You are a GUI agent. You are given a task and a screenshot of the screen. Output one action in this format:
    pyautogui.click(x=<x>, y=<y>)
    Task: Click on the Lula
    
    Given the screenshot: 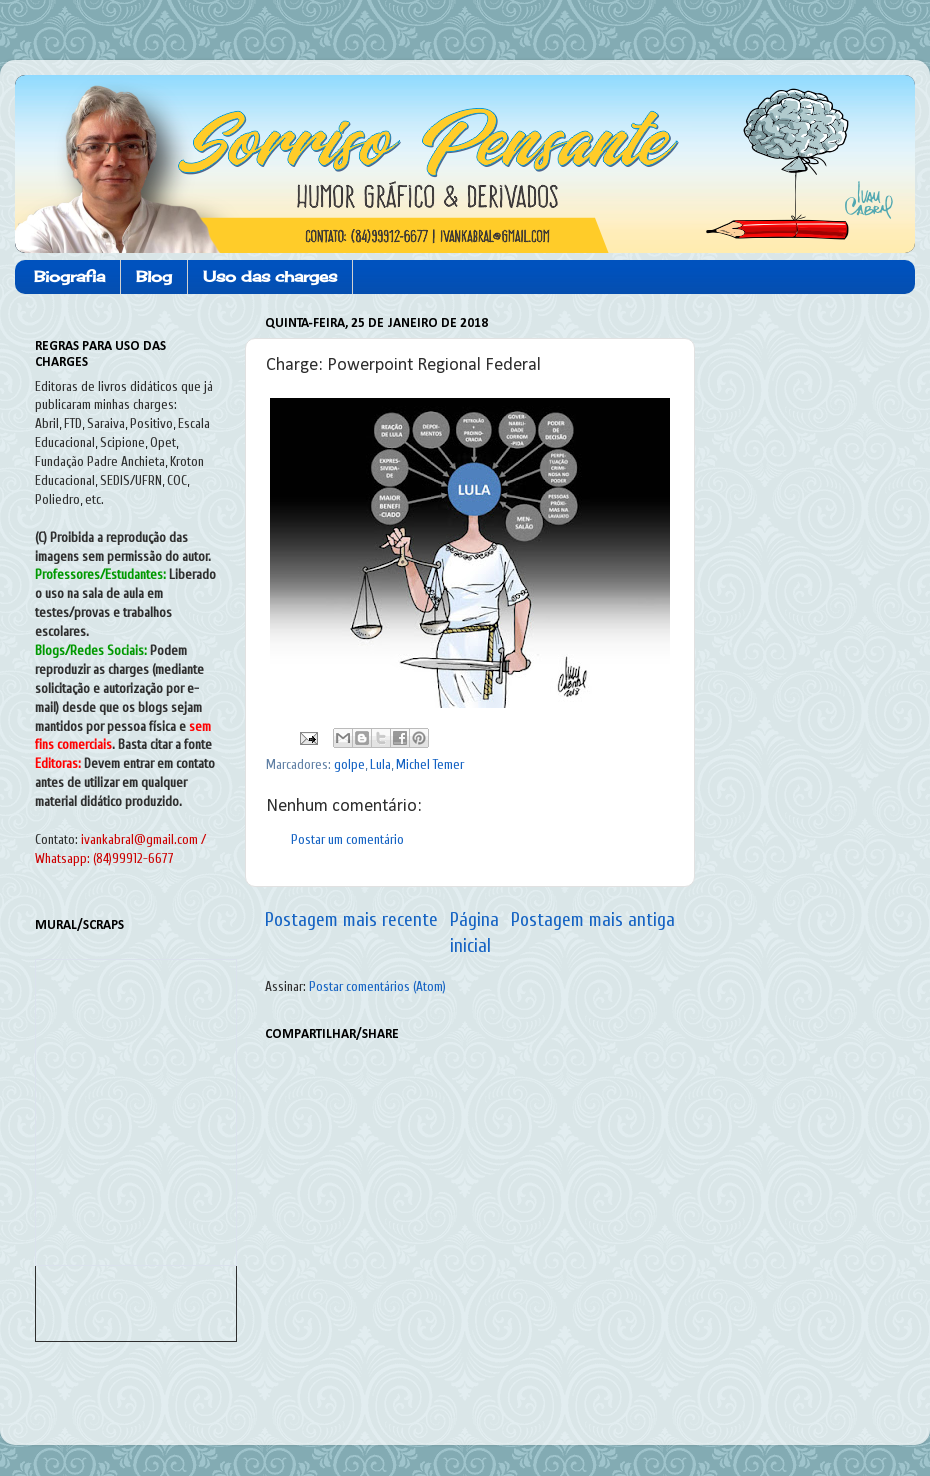 What is the action you would take?
    pyautogui.click(x=380, y=765)
    